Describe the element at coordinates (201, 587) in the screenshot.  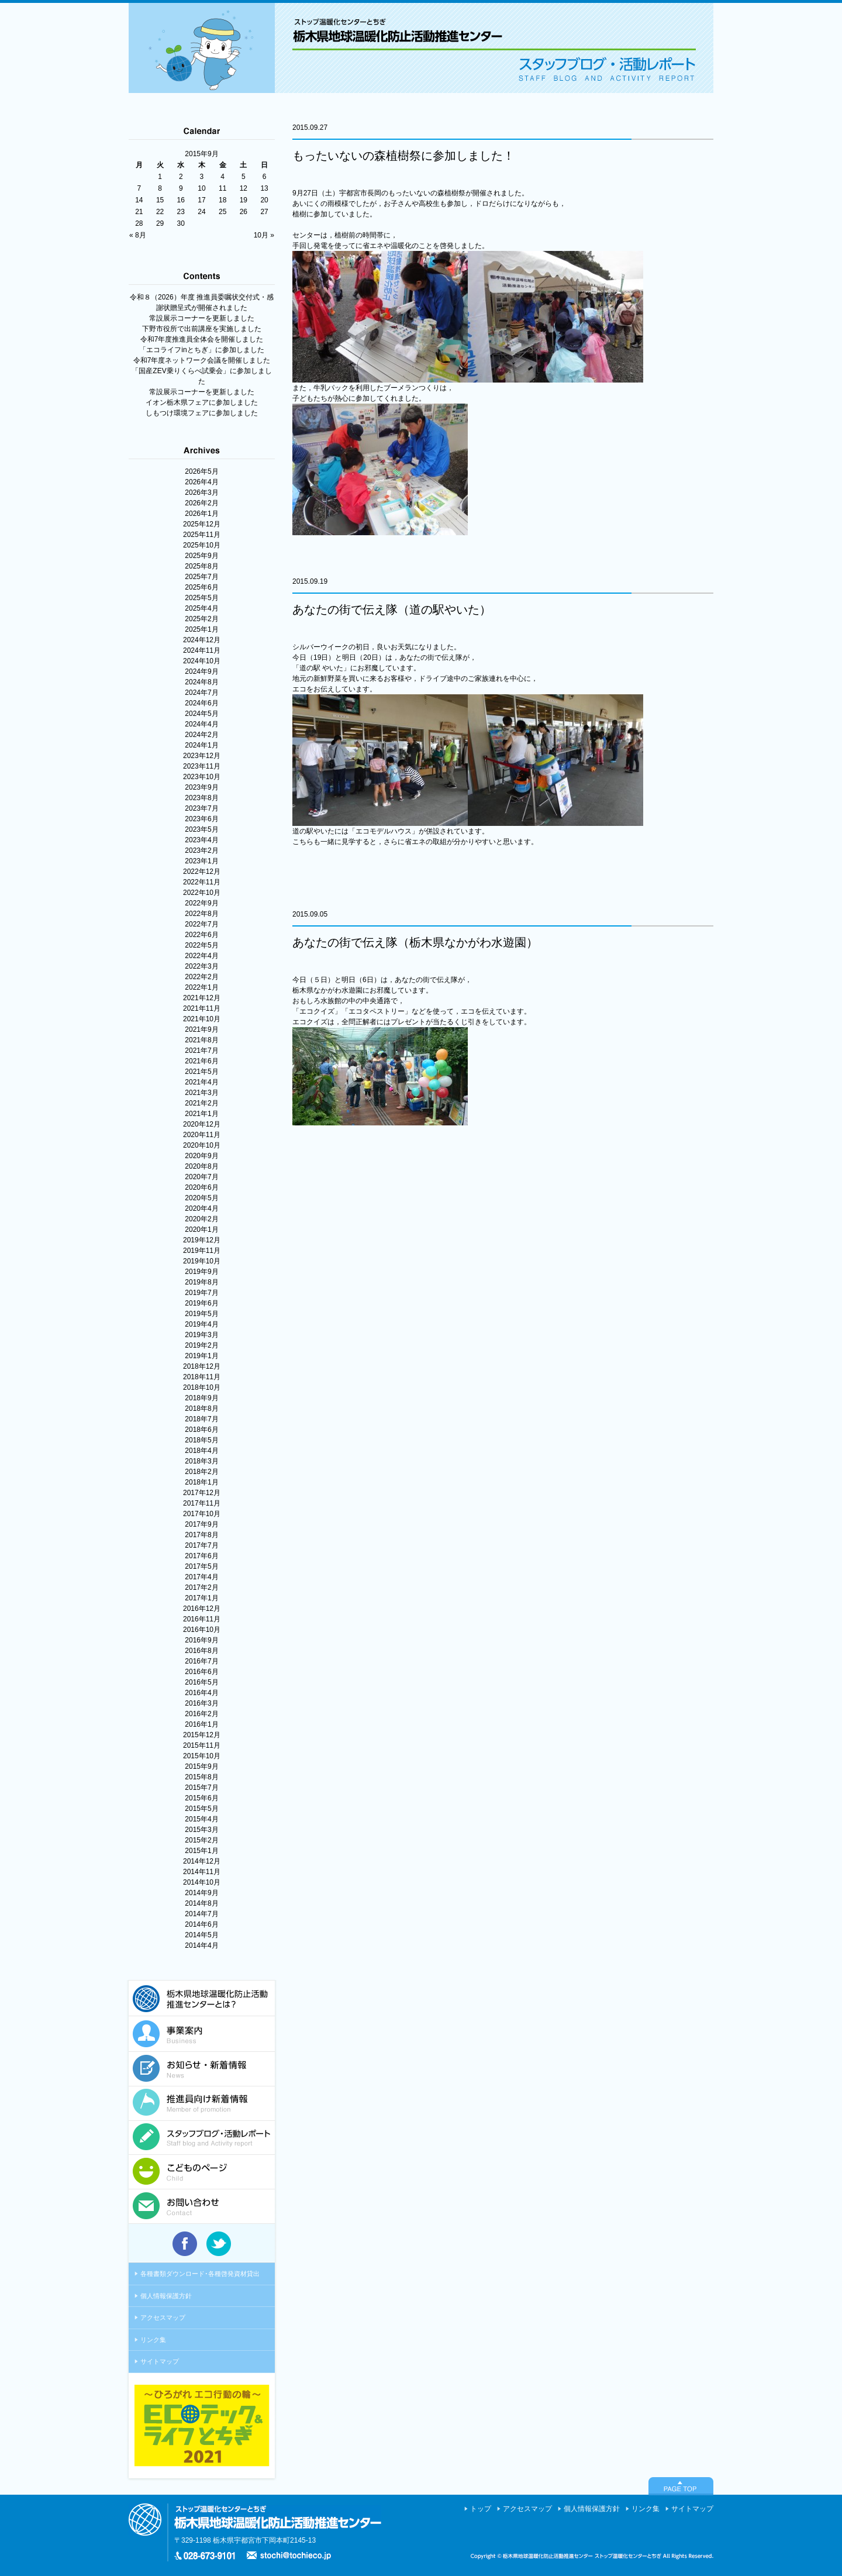
I see `2025年6月` at that location.